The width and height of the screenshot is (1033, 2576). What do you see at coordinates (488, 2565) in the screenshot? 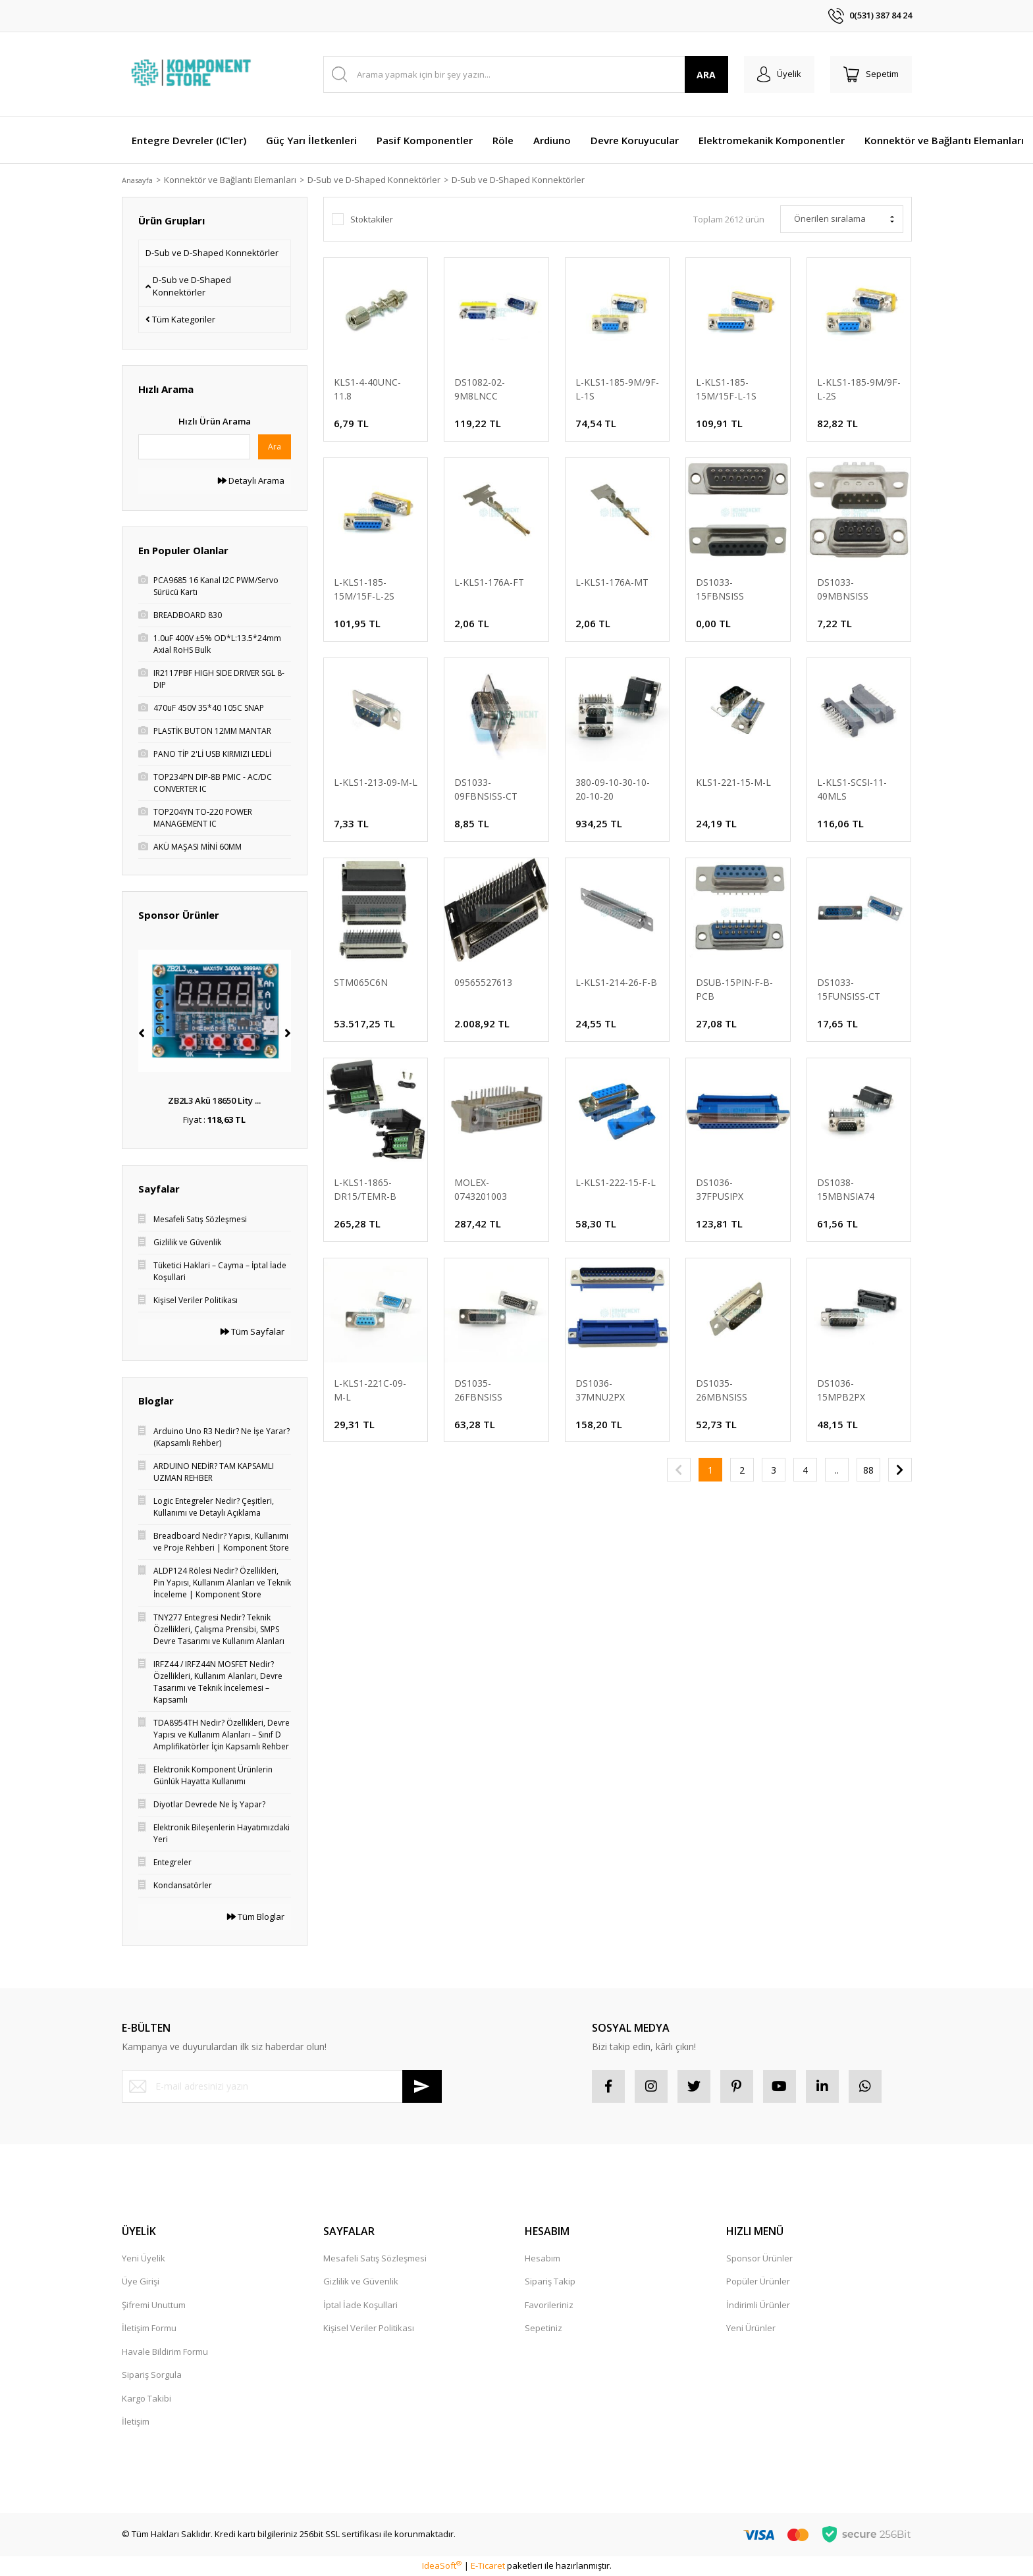
I see `E-Ticaret` at bounding box center [488, 2565].